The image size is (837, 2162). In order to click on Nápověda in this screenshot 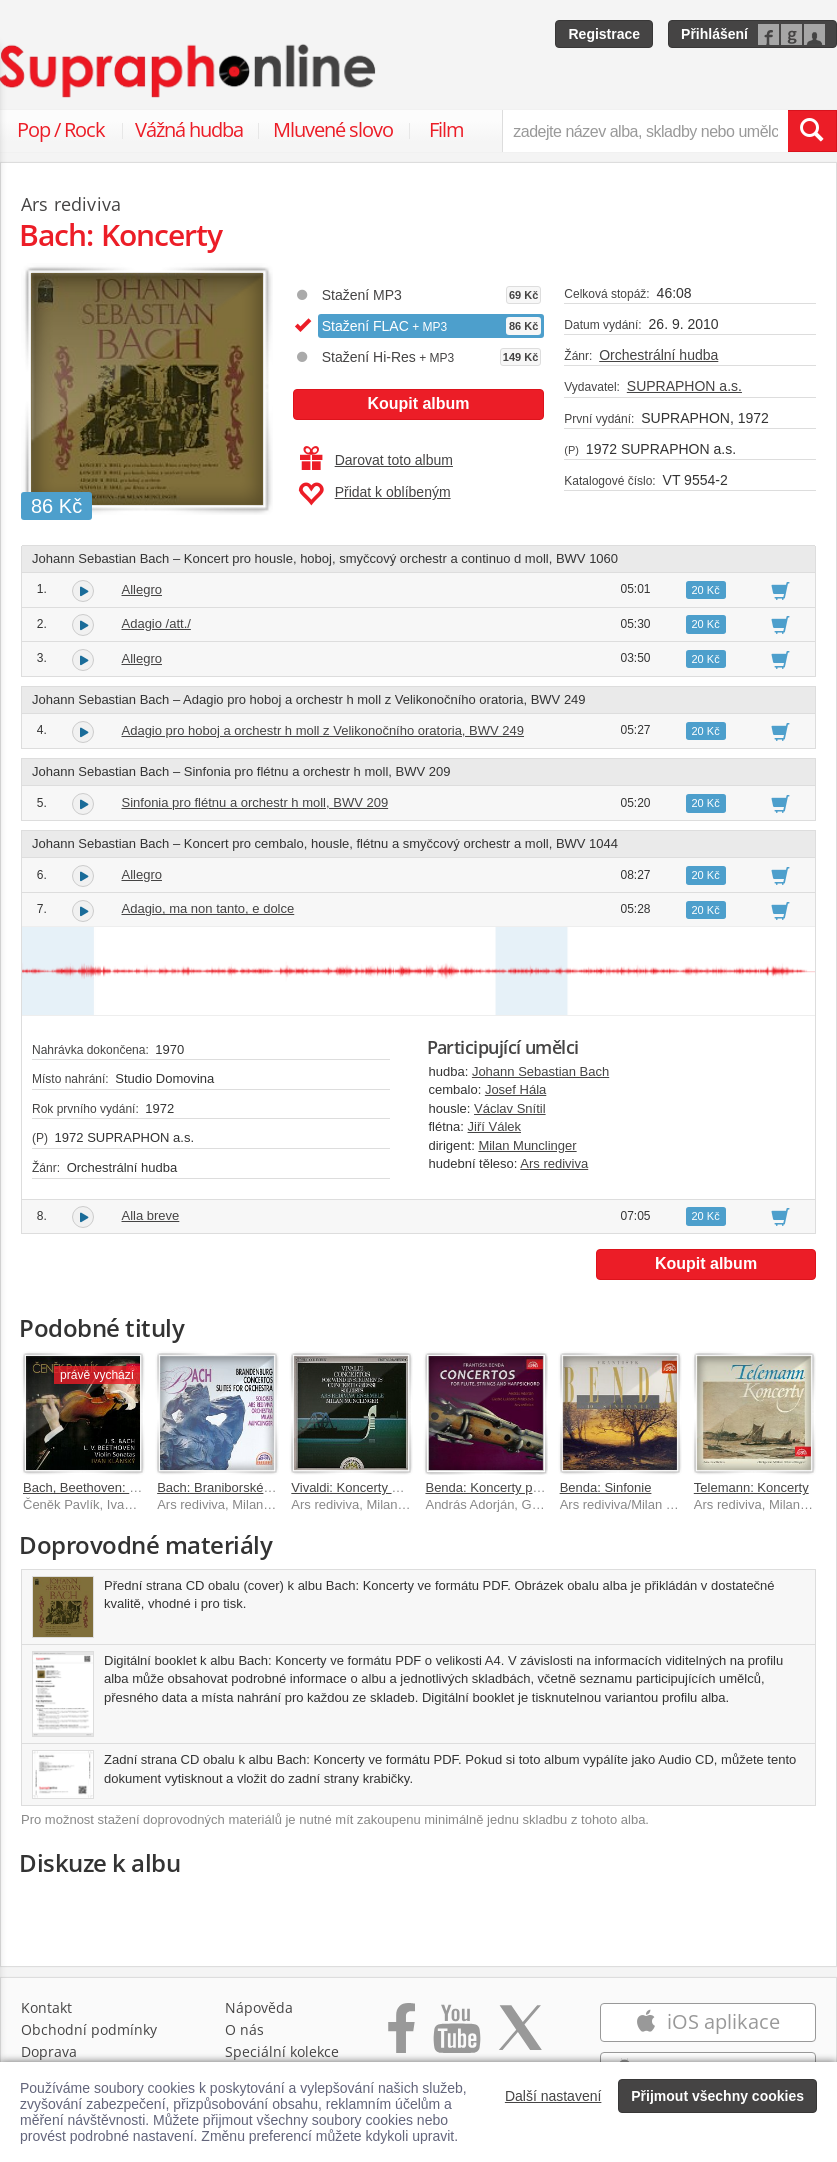, I will do `click(259, 2007)`.